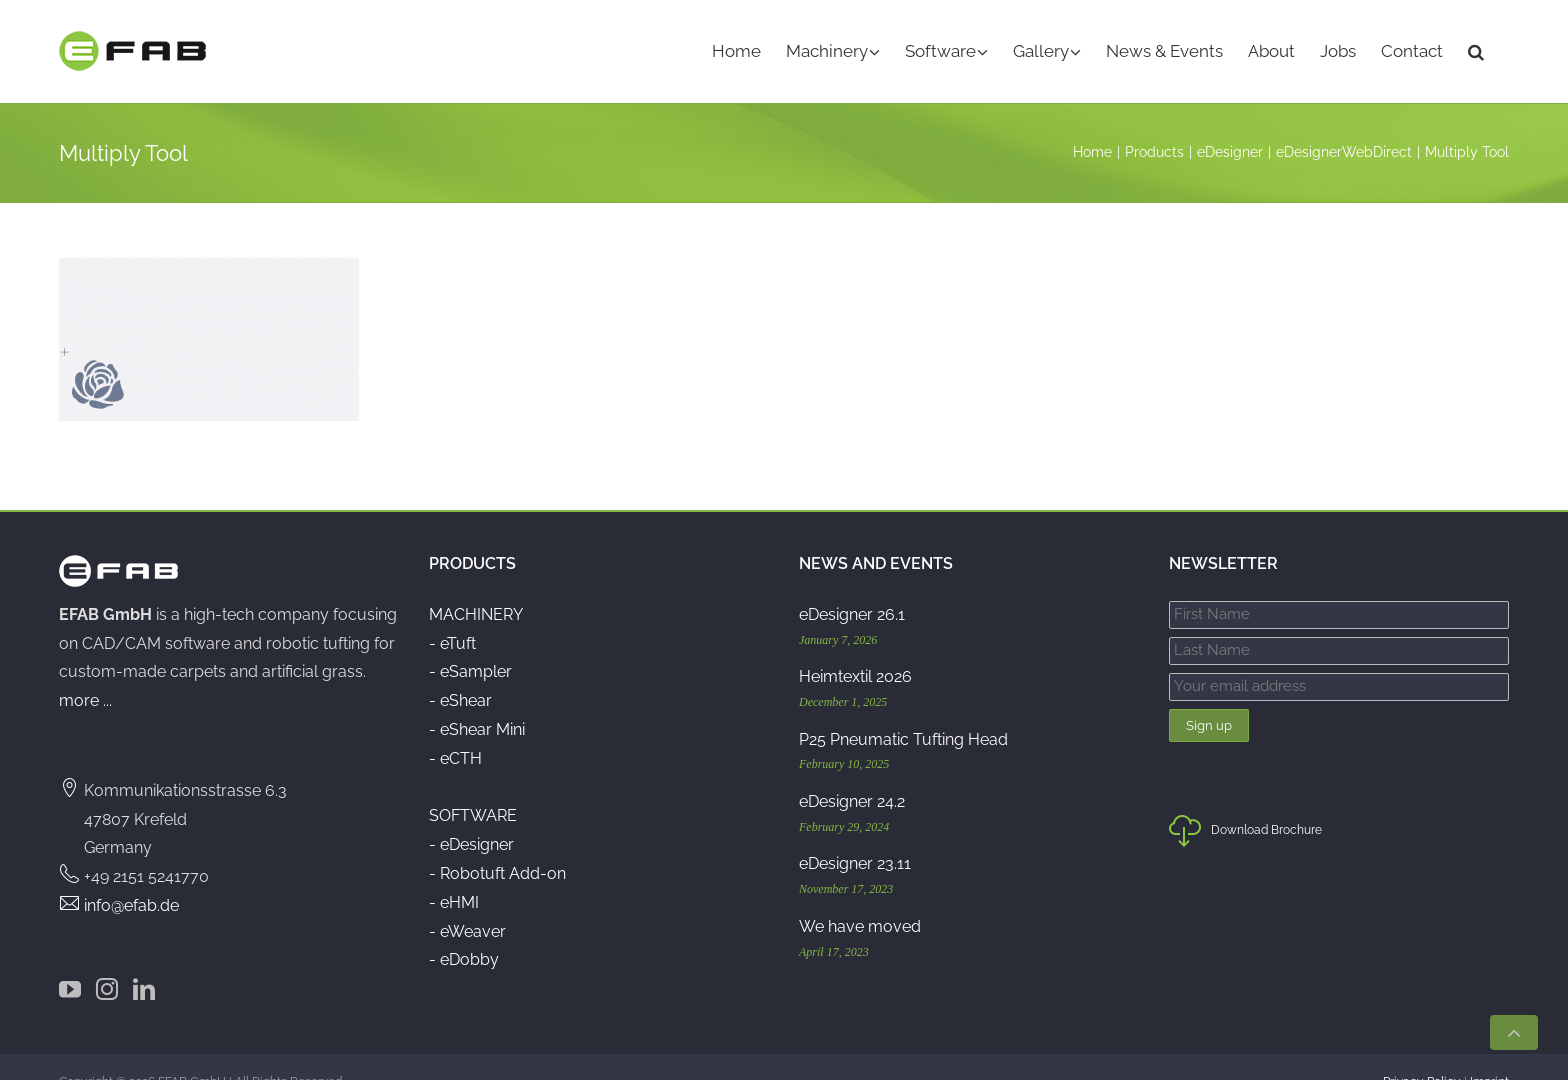 Image resolution: width=1568 pixels, height=1080 pixels. Describe the element at coordinates (473, 787) in the screenshot. I see `SOFTWARE` at that location.